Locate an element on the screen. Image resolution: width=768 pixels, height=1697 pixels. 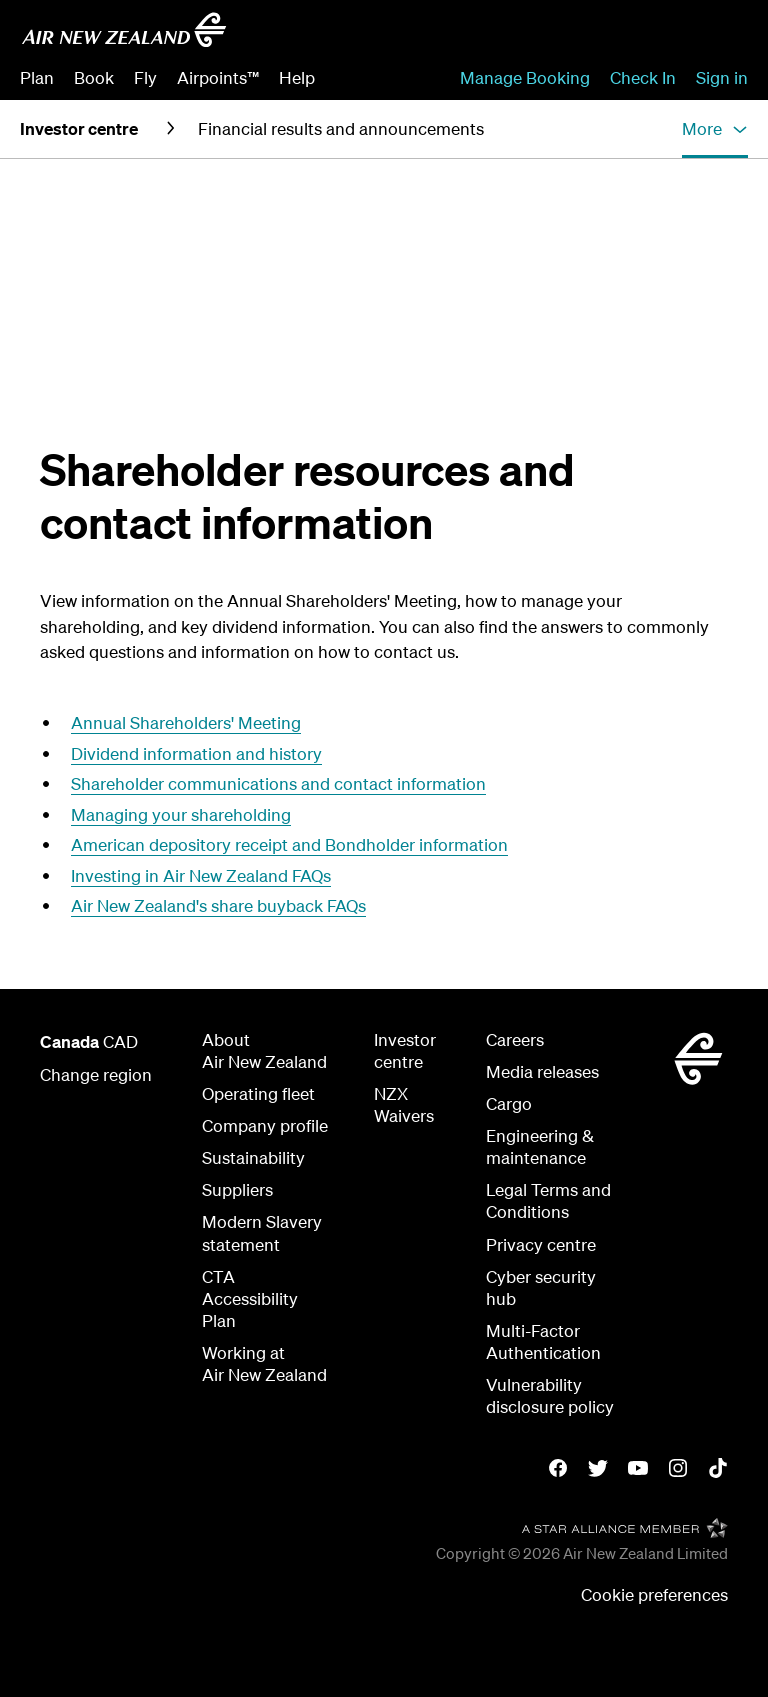
Investing in Air New Zealand FAQs is located at coordinates (201, 875).